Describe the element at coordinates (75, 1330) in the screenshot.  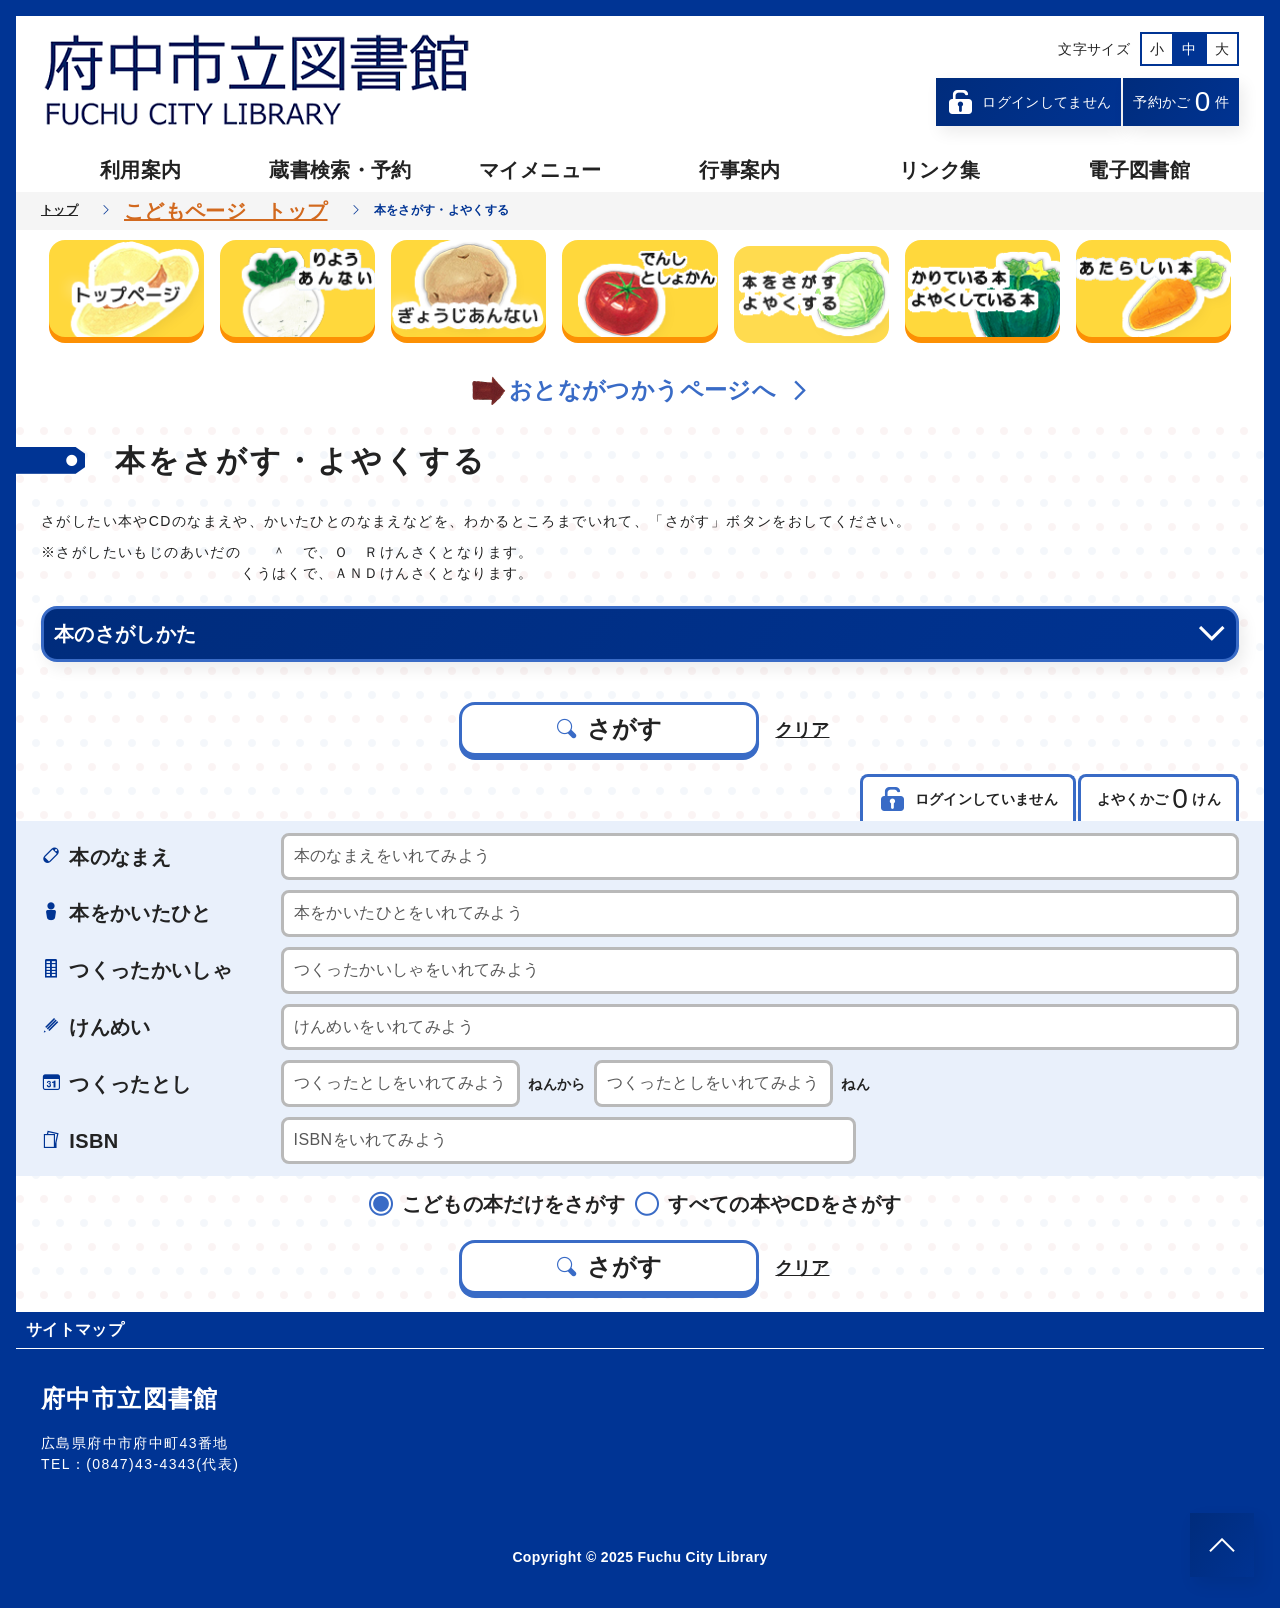
I see `サイトマップ` at that location.